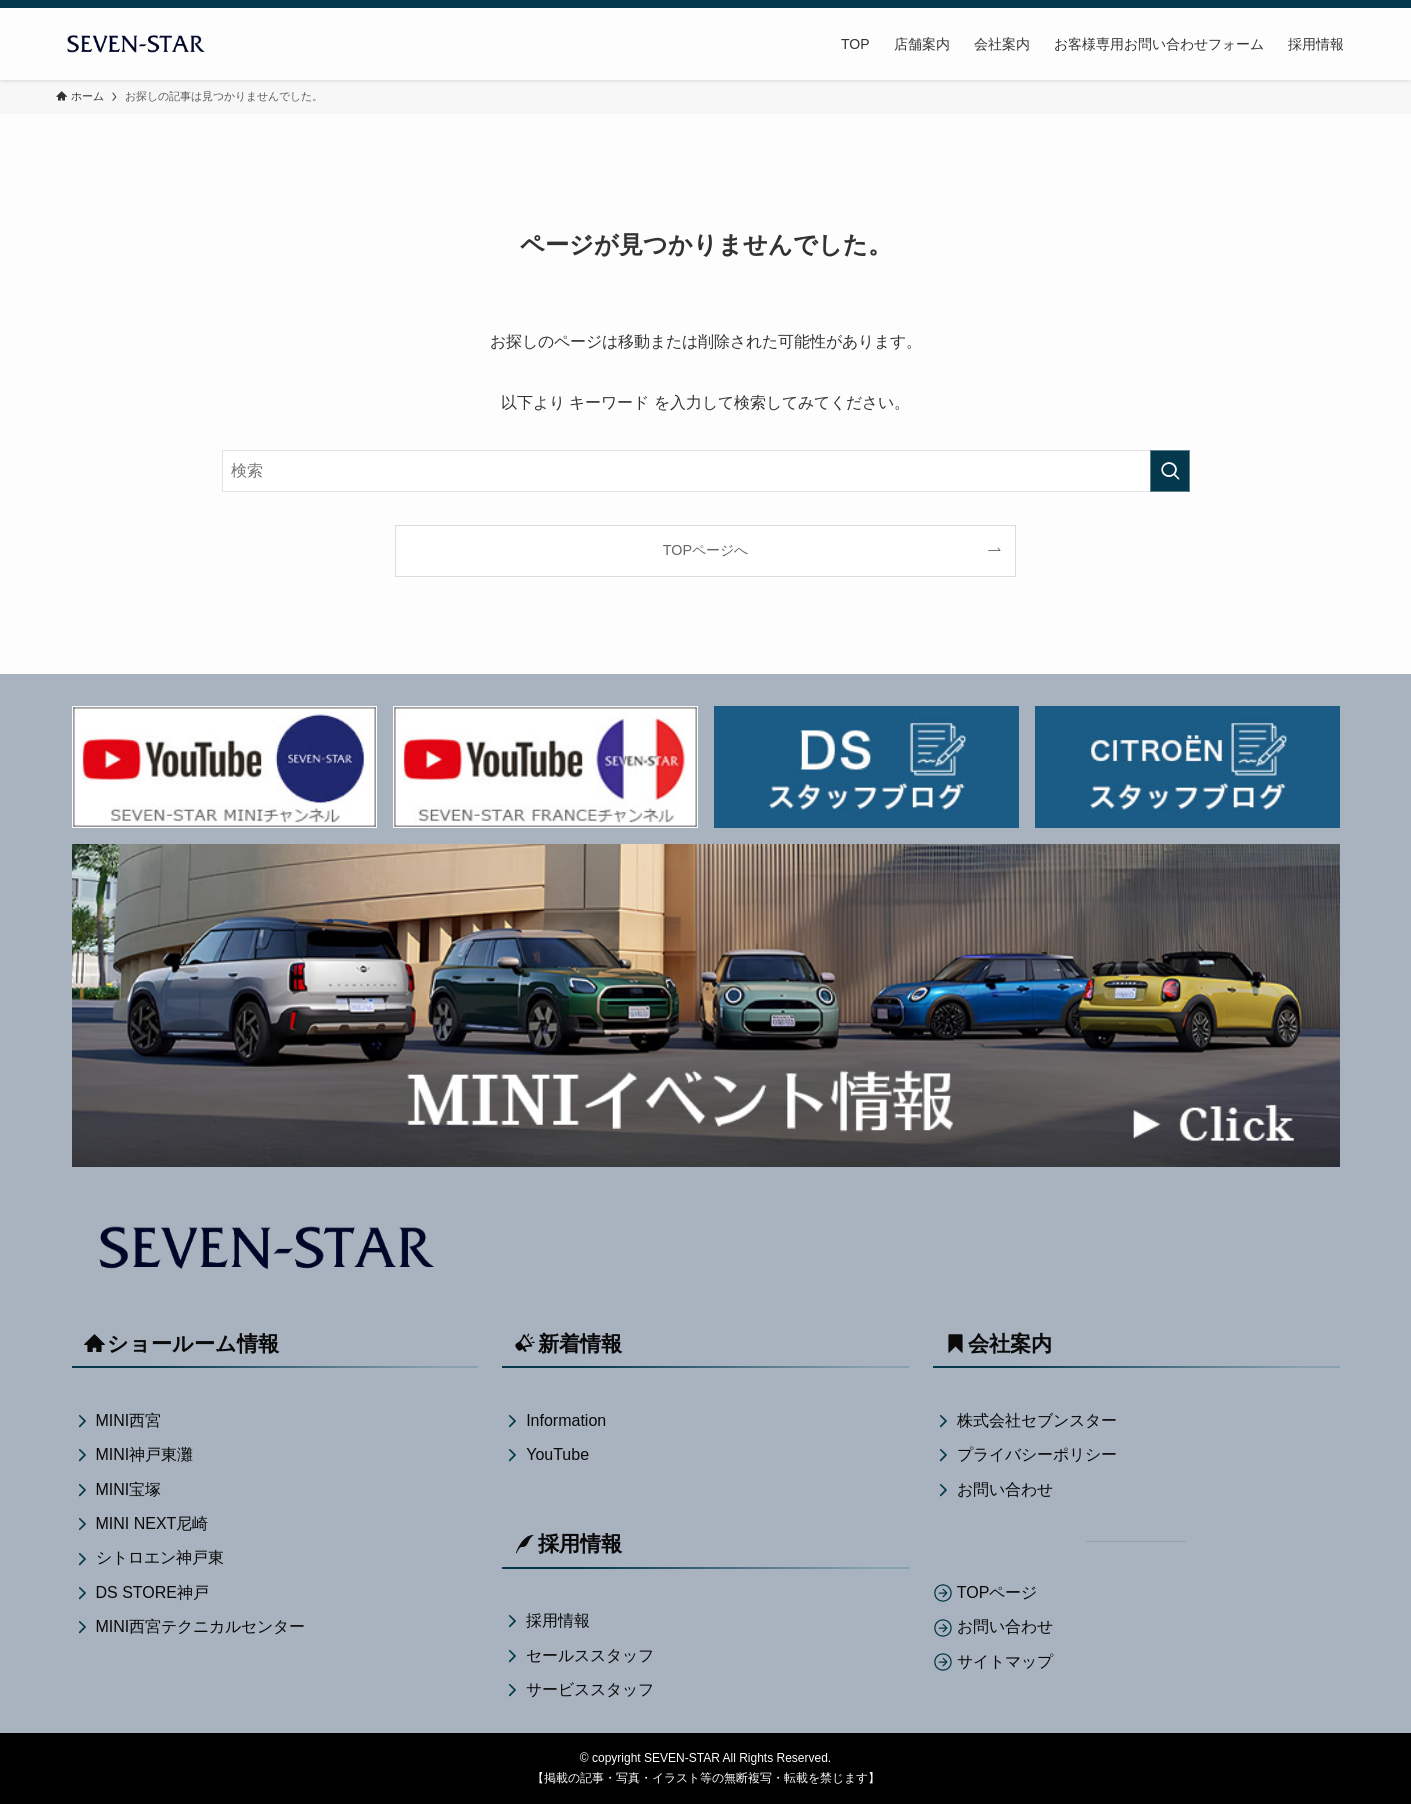  Describe the element at coordinates (1170, 471) in the screenshot. I see `[検索を実行する]` at that location.